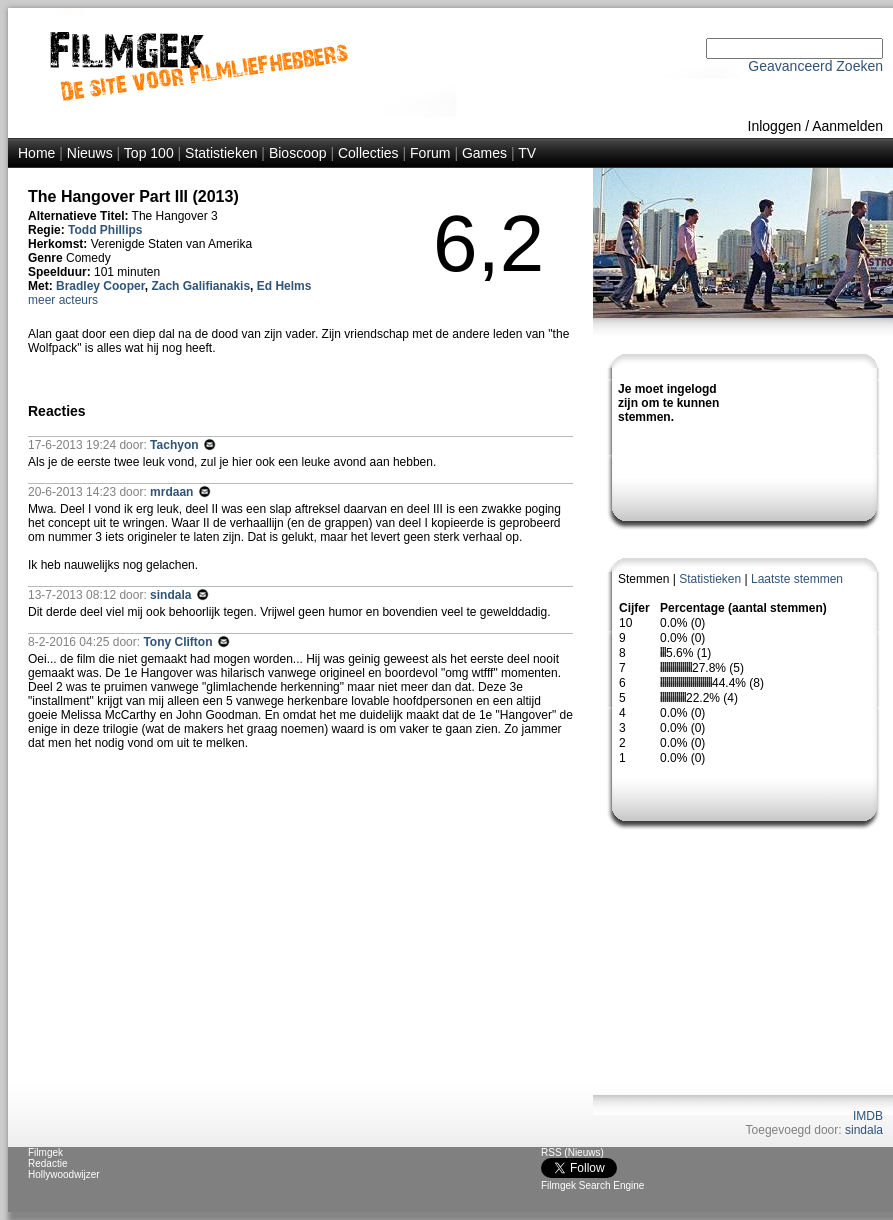 This screenshot has width=893, height=1220. What do you see at coordinates (298, 153) in the screenshot?
I see `Bioscoop` at bounding box center [298, 153].